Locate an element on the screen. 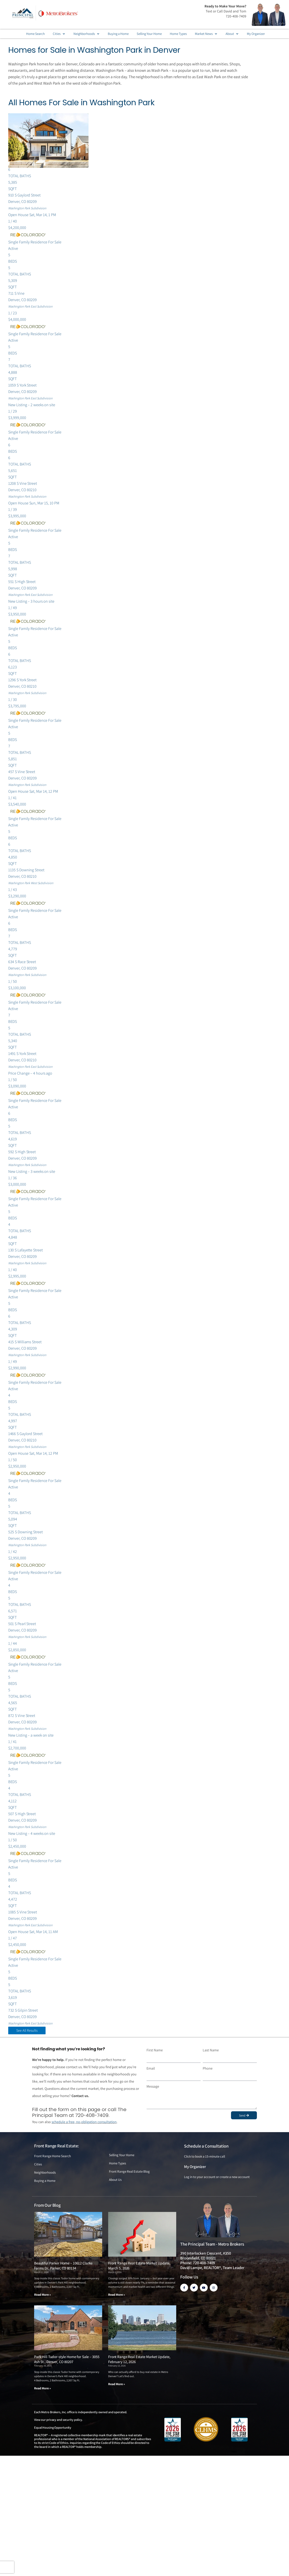  Read More » [Read more about Front Range Real Estate Market Update, February 12, 2026] is located at coordinates (116, 2384).